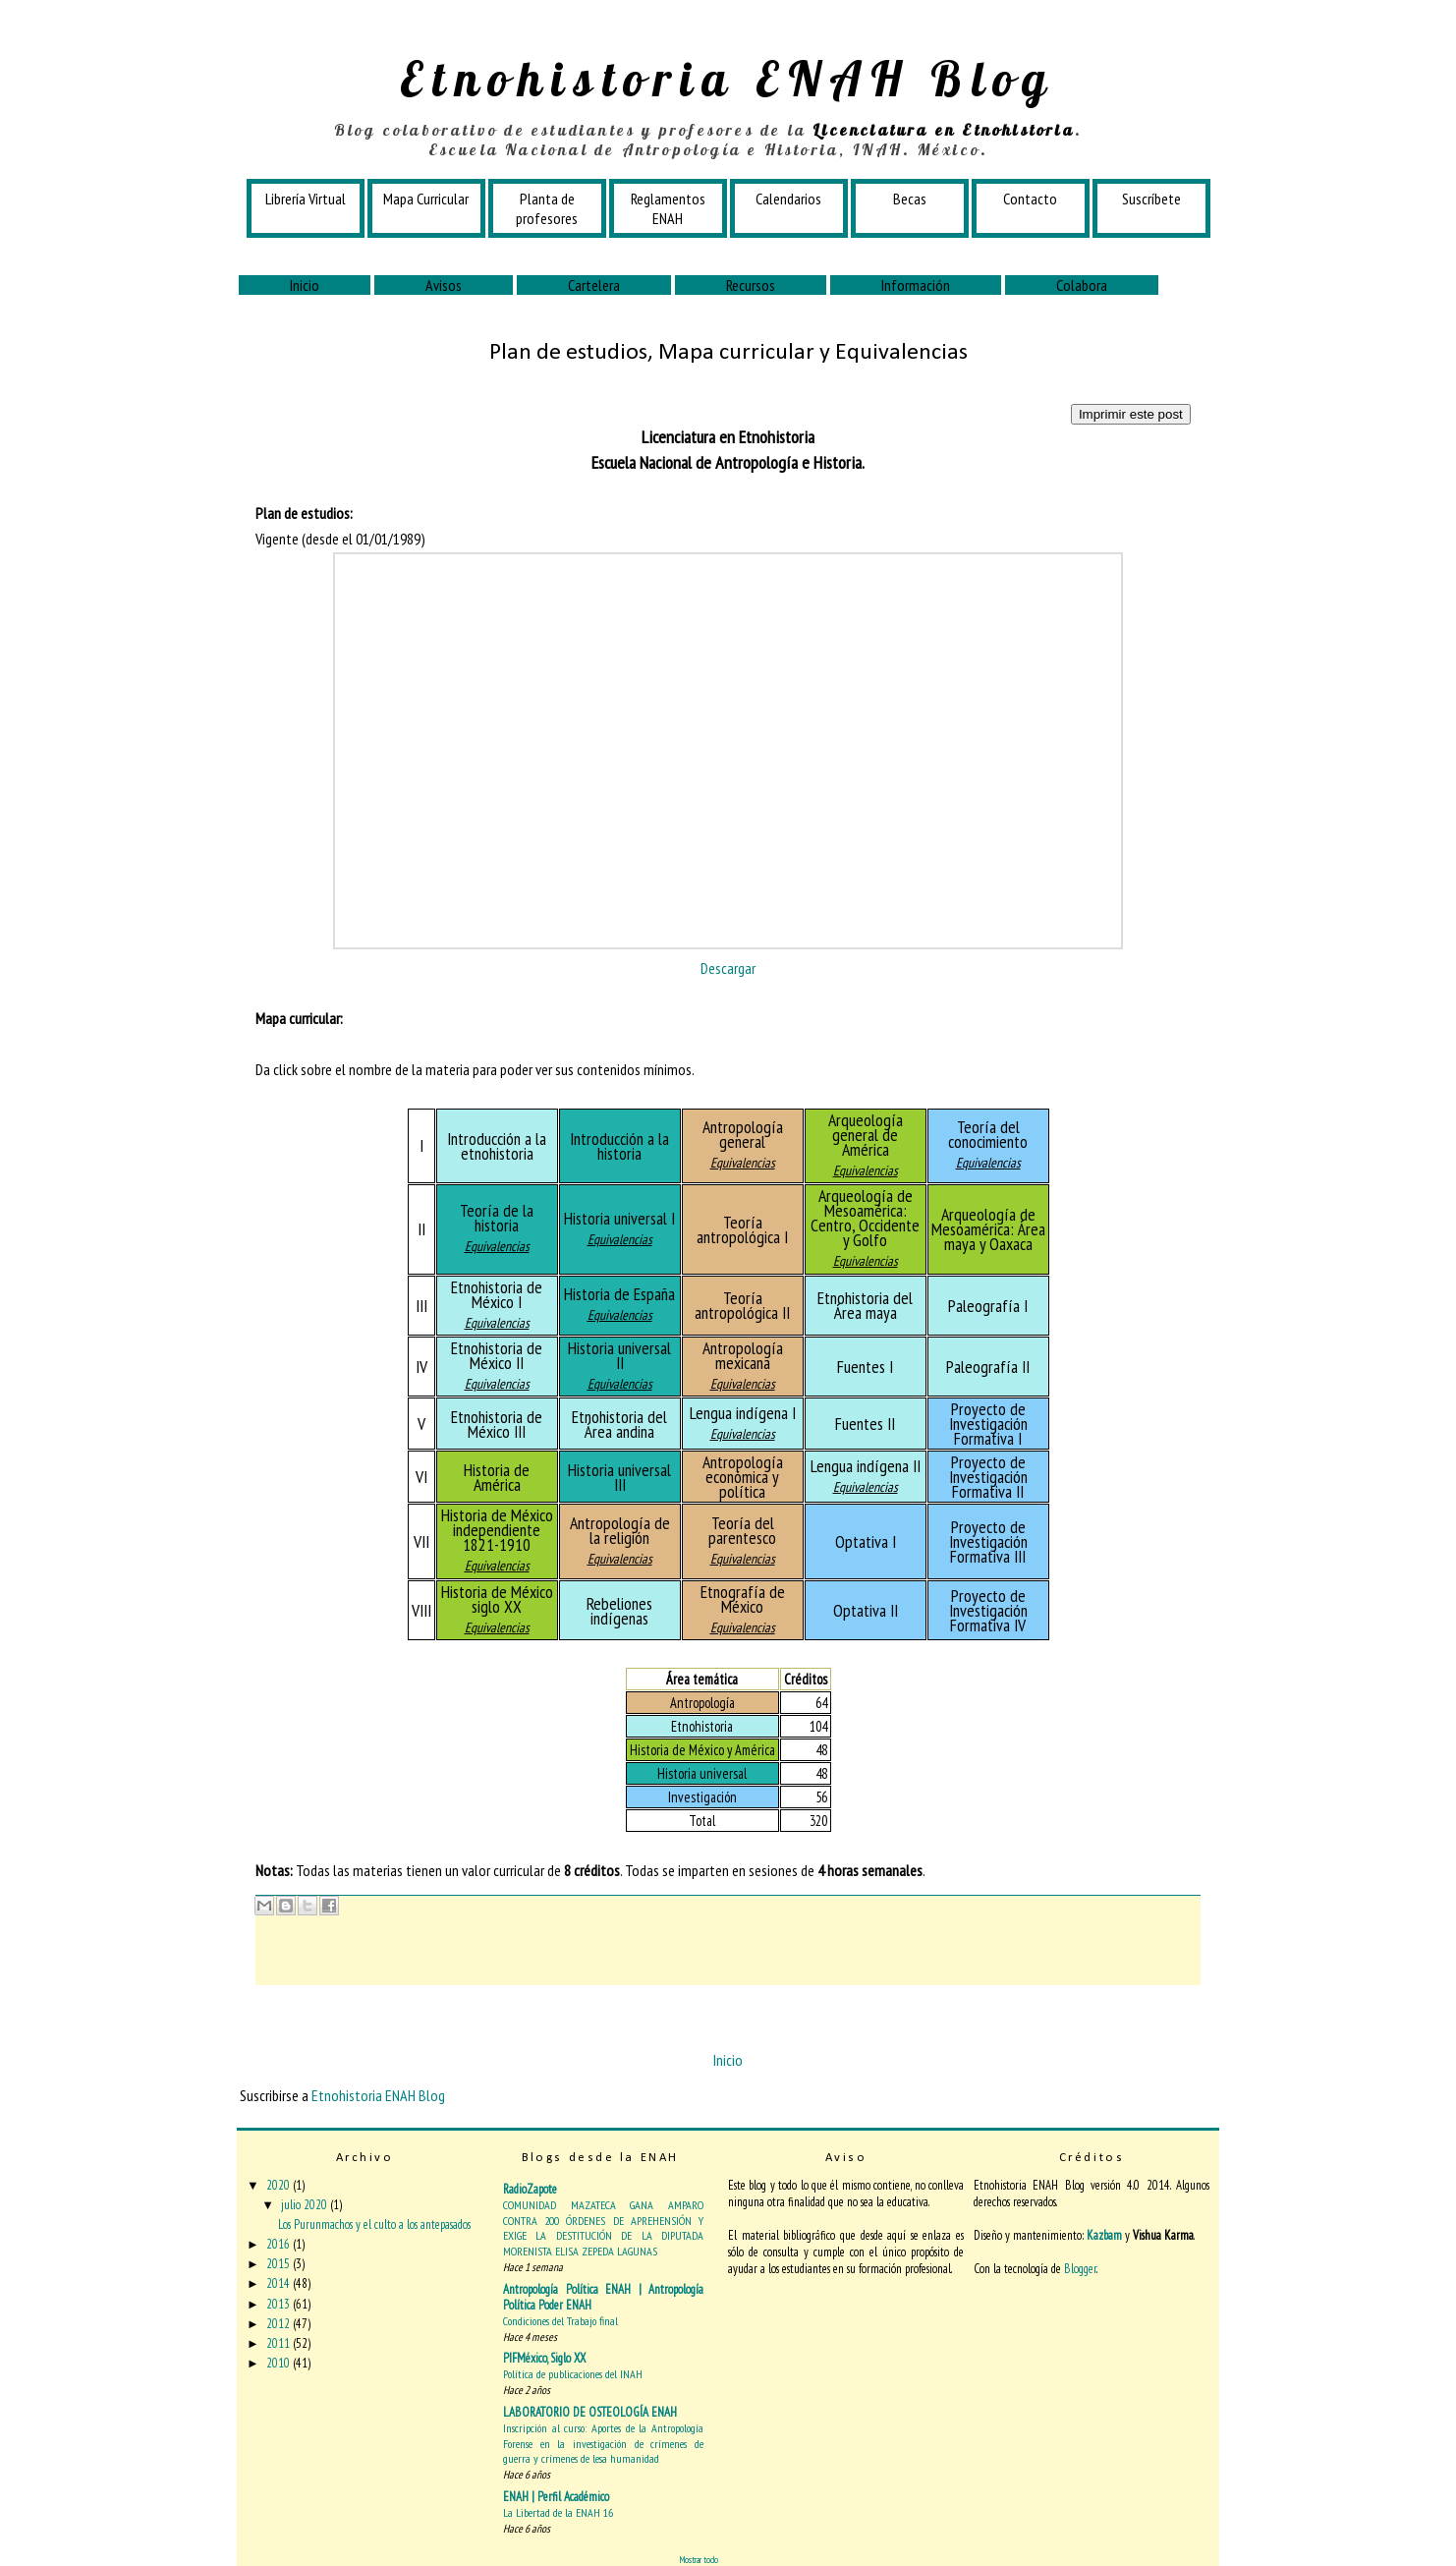  What do you see at coordinates (496, 1294) in the screenshot?
I see `Etnohistoria de México I` at bounding box center [496, 1294].